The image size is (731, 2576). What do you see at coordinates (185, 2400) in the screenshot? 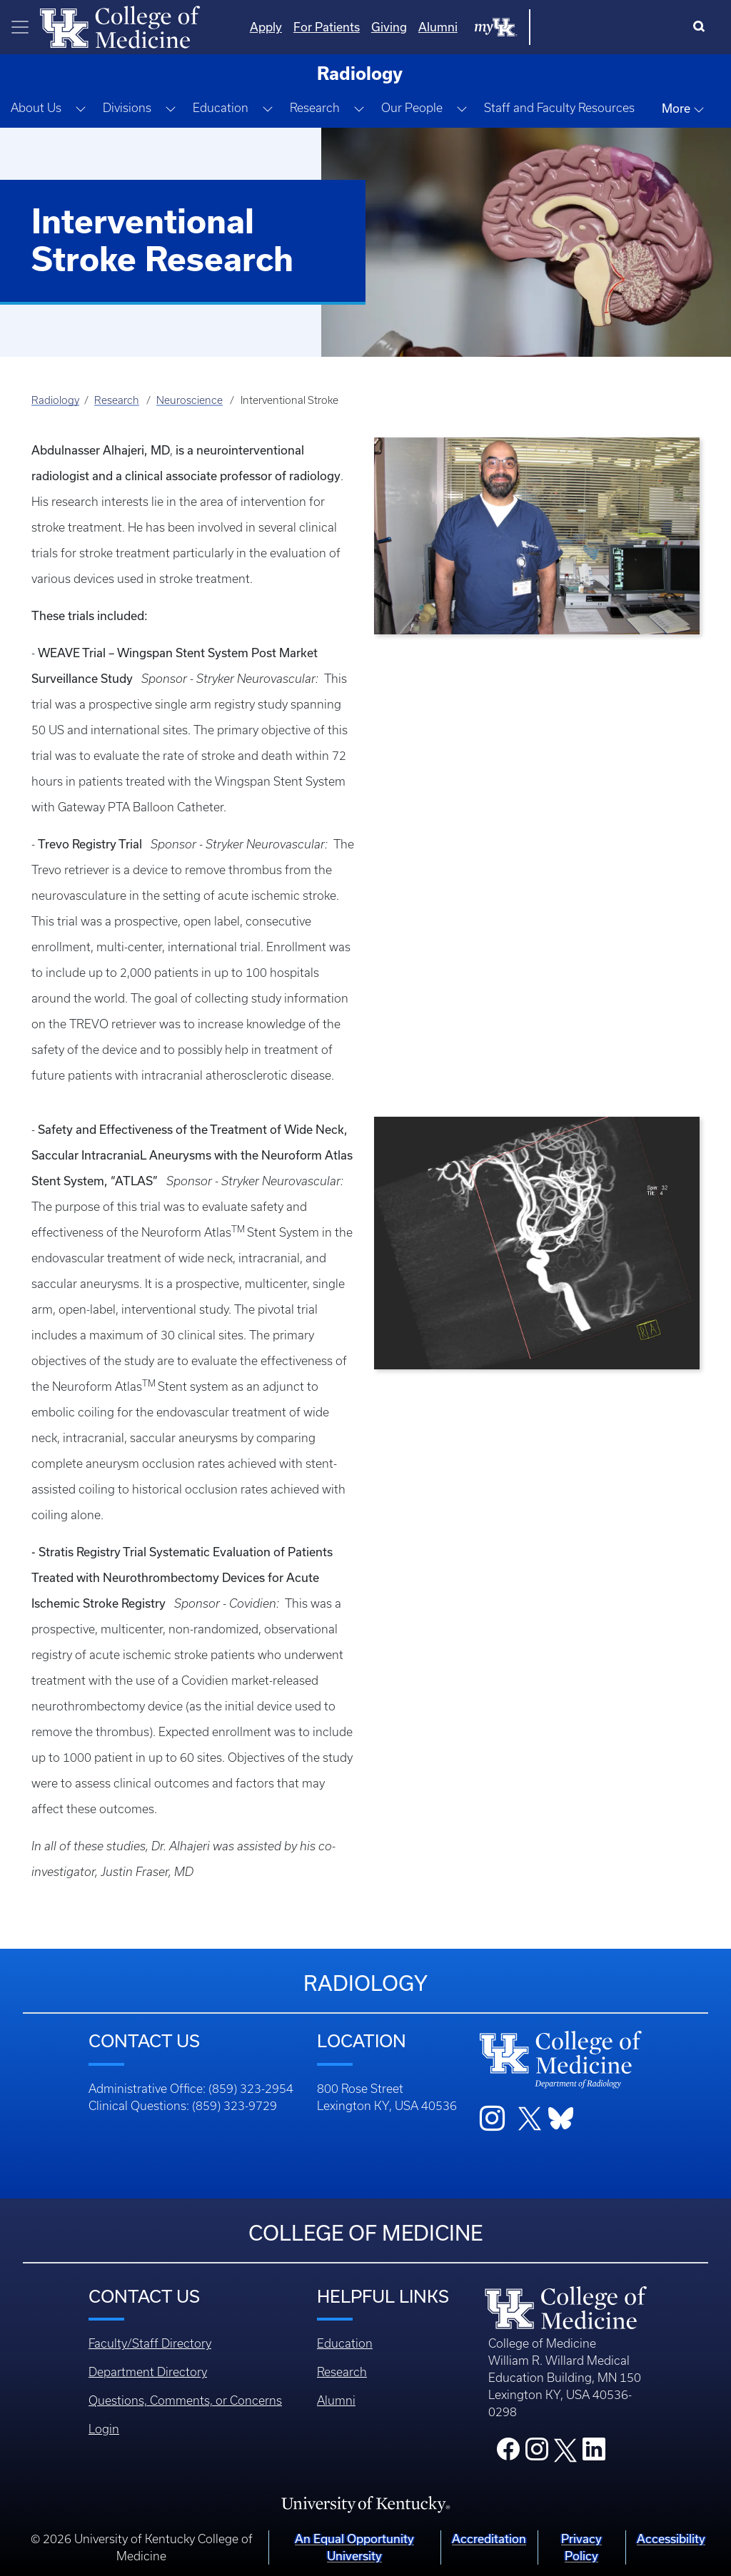
I see `Questions, Comments, or Concerns` at bounding box center [185, 2400].